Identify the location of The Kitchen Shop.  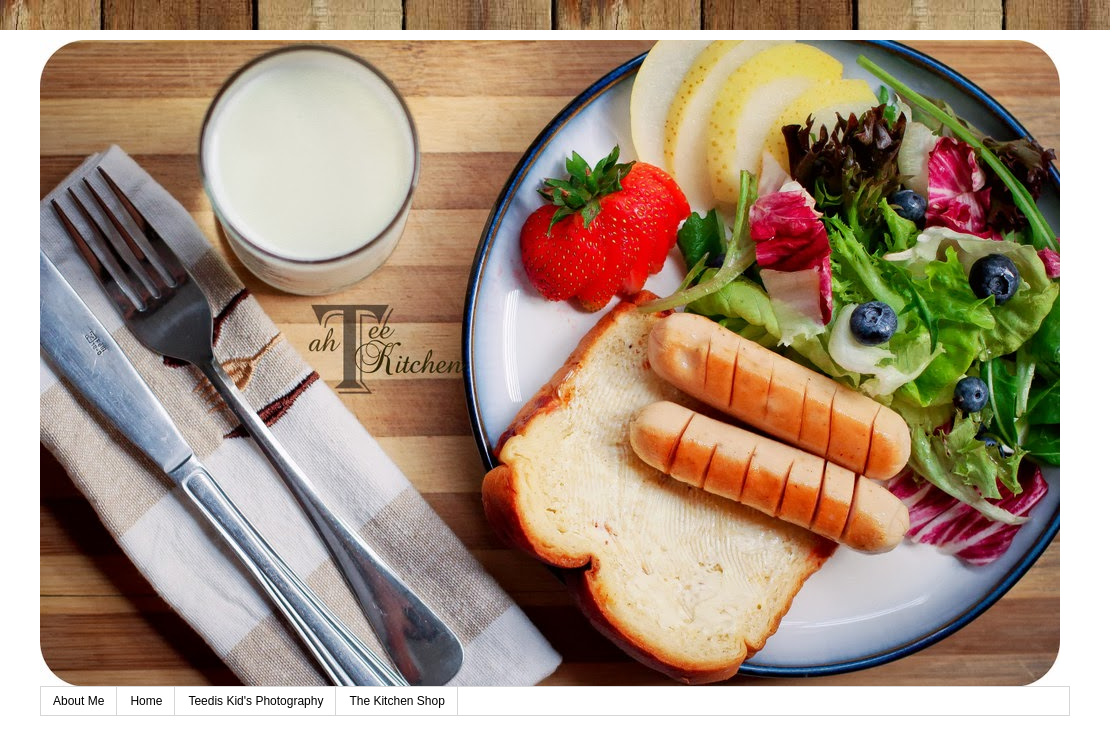
(396, 701).